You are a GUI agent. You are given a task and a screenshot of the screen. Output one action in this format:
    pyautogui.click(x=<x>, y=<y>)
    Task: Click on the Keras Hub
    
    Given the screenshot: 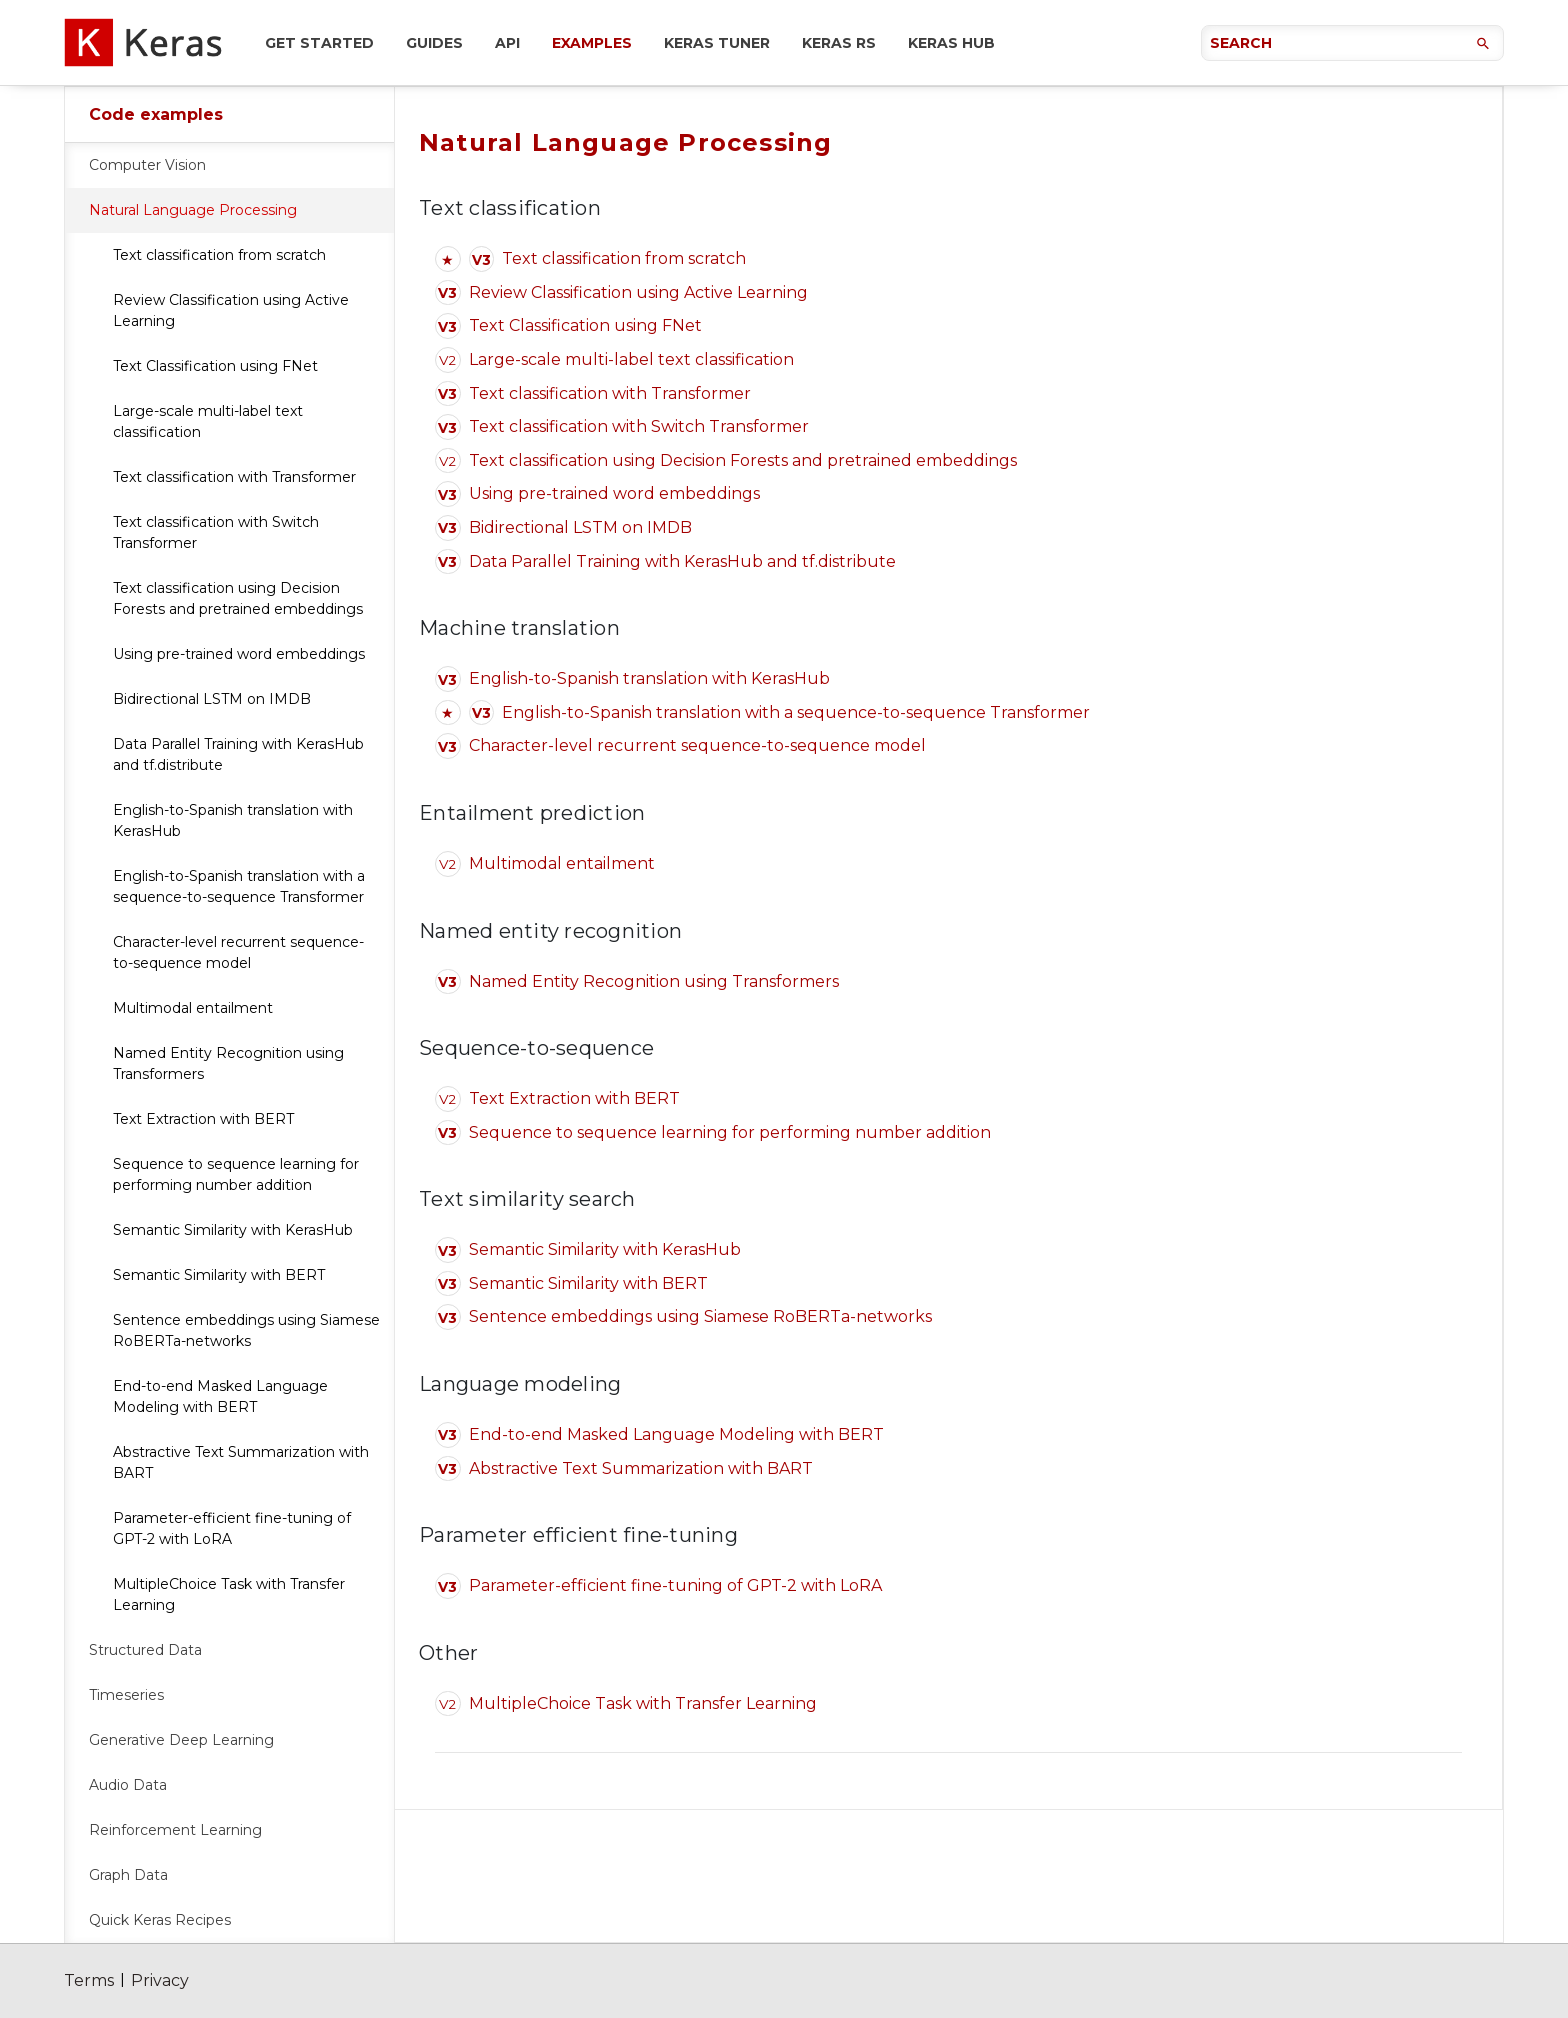 What is the action you would take?
    pyautogui.click(x=951, y=43)
    